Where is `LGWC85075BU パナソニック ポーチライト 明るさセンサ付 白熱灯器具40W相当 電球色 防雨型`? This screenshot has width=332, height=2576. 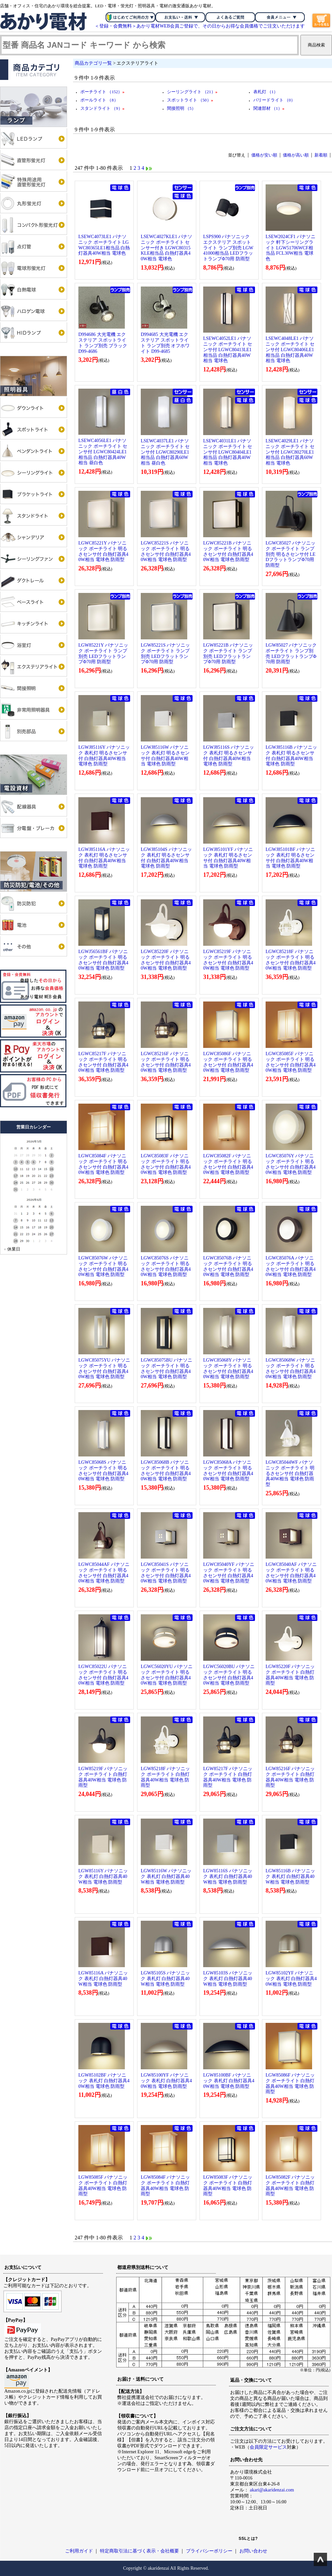
LGWC85075BU パナソニック ポーチライト 明るさセンサ付 白熱灯器具40W相当 電球色 防雨型 is located at coordinates (166, 1368).